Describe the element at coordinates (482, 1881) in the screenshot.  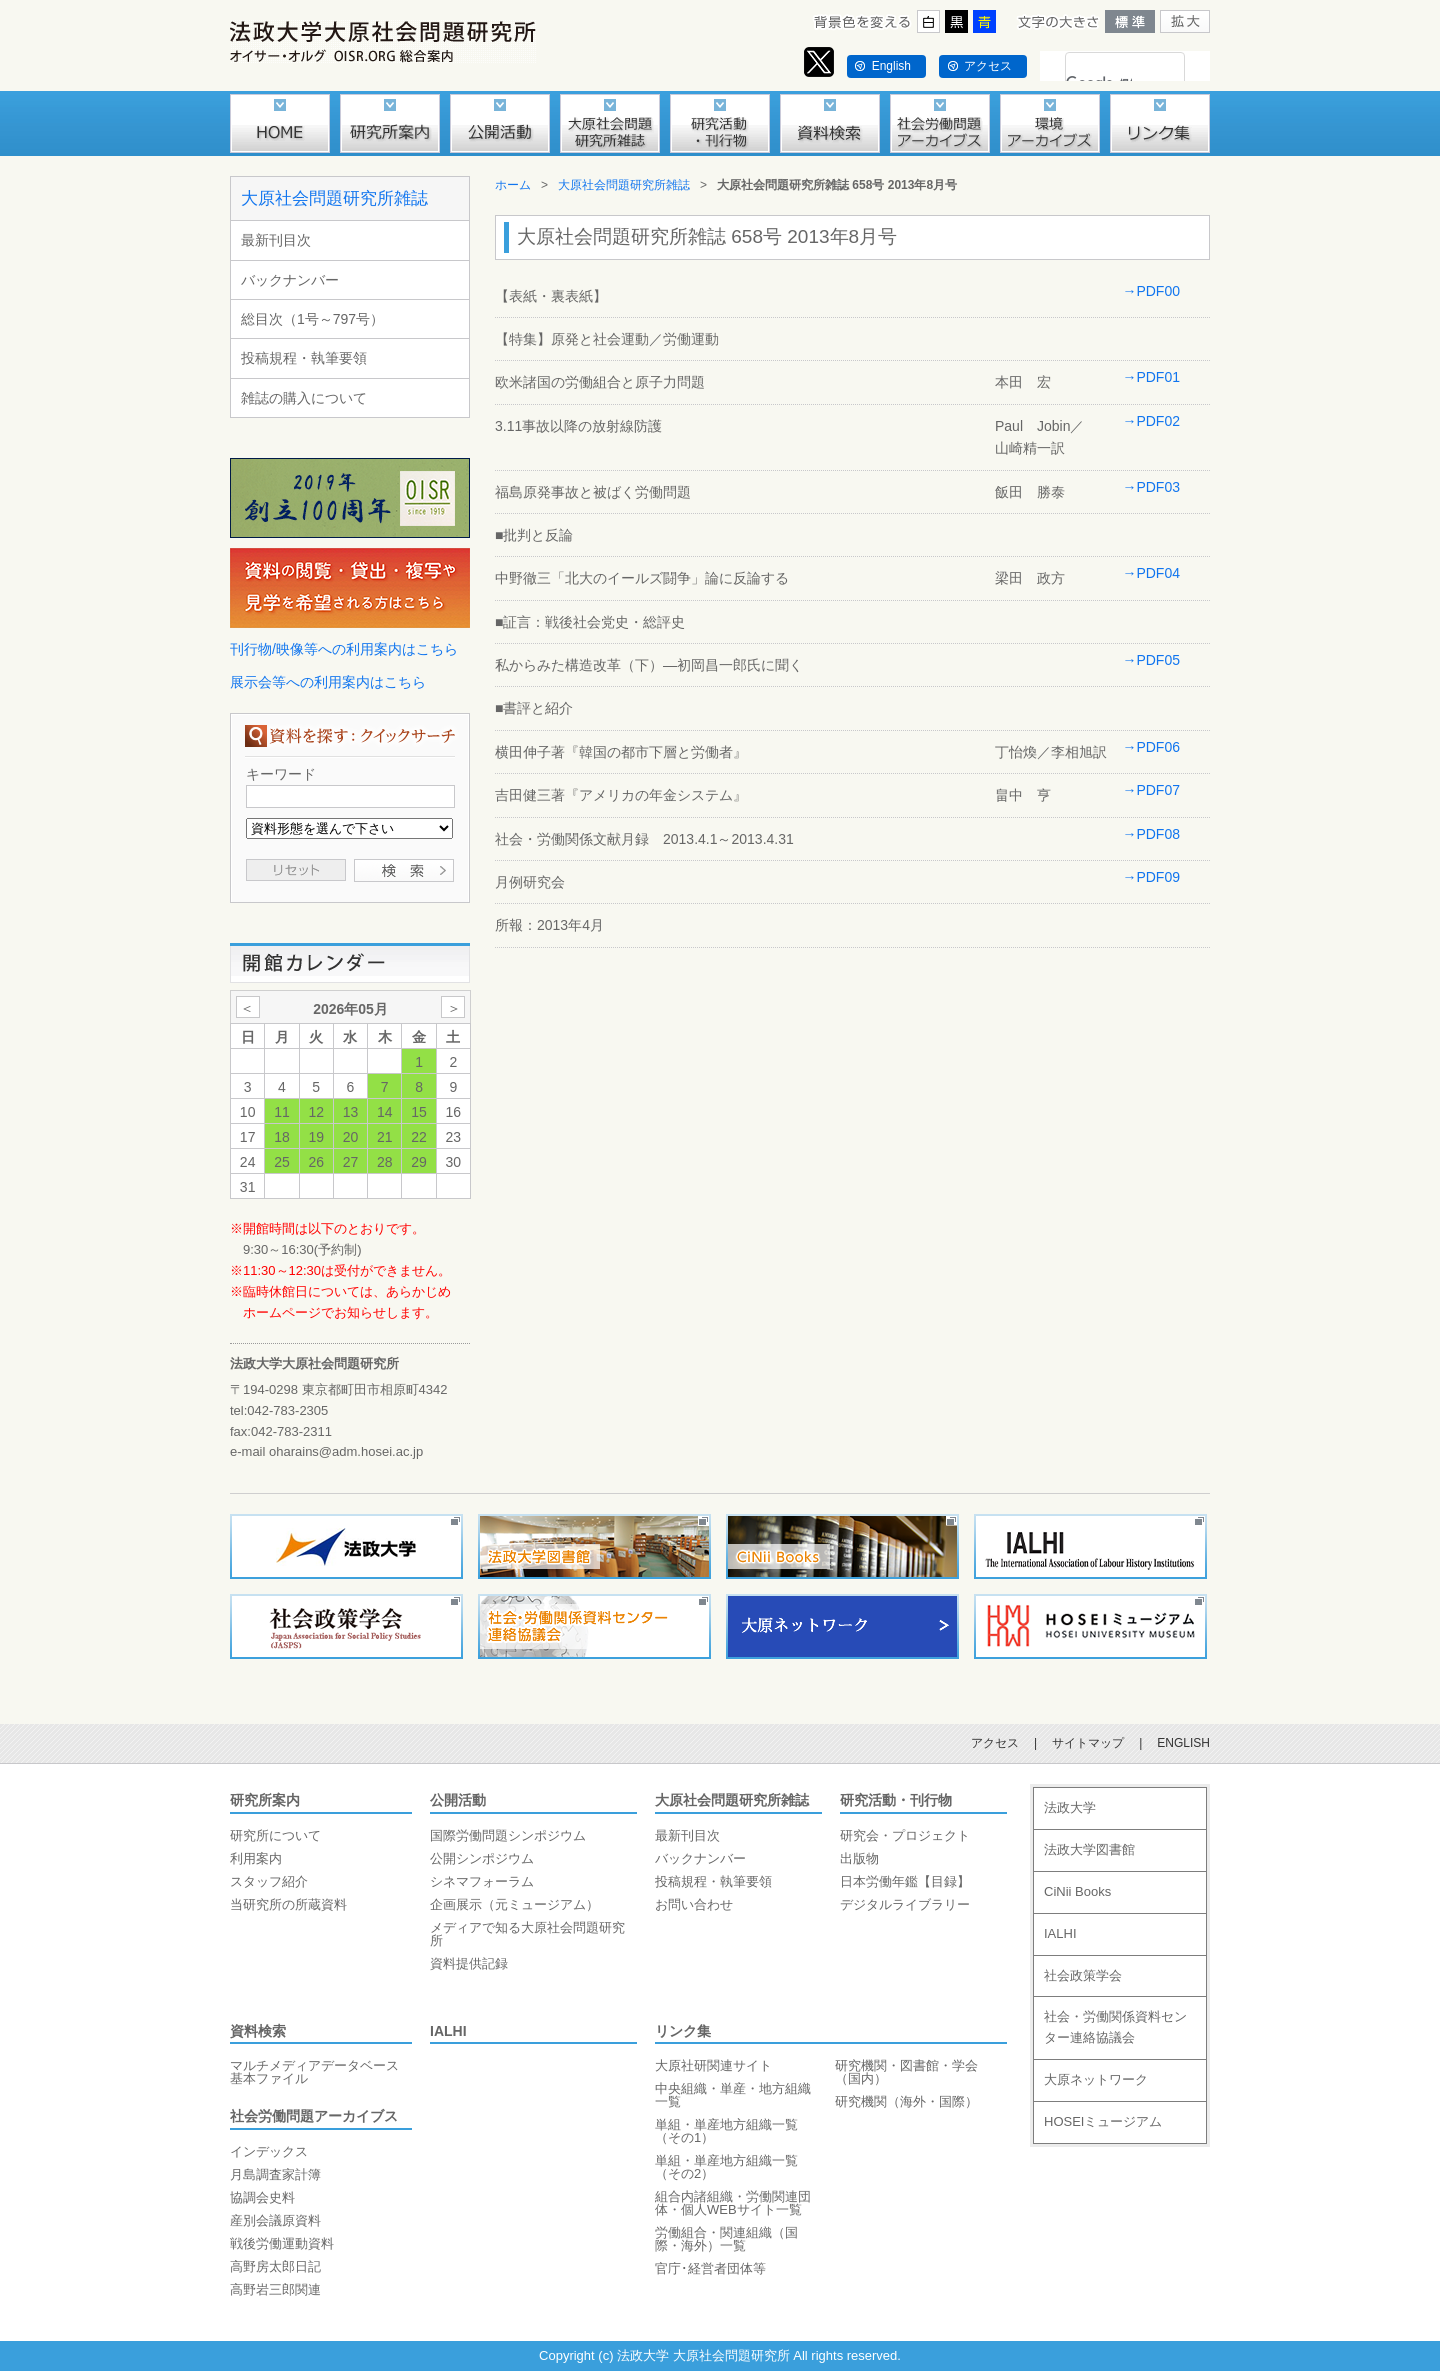
I see `シネマフォーラム` at that location.